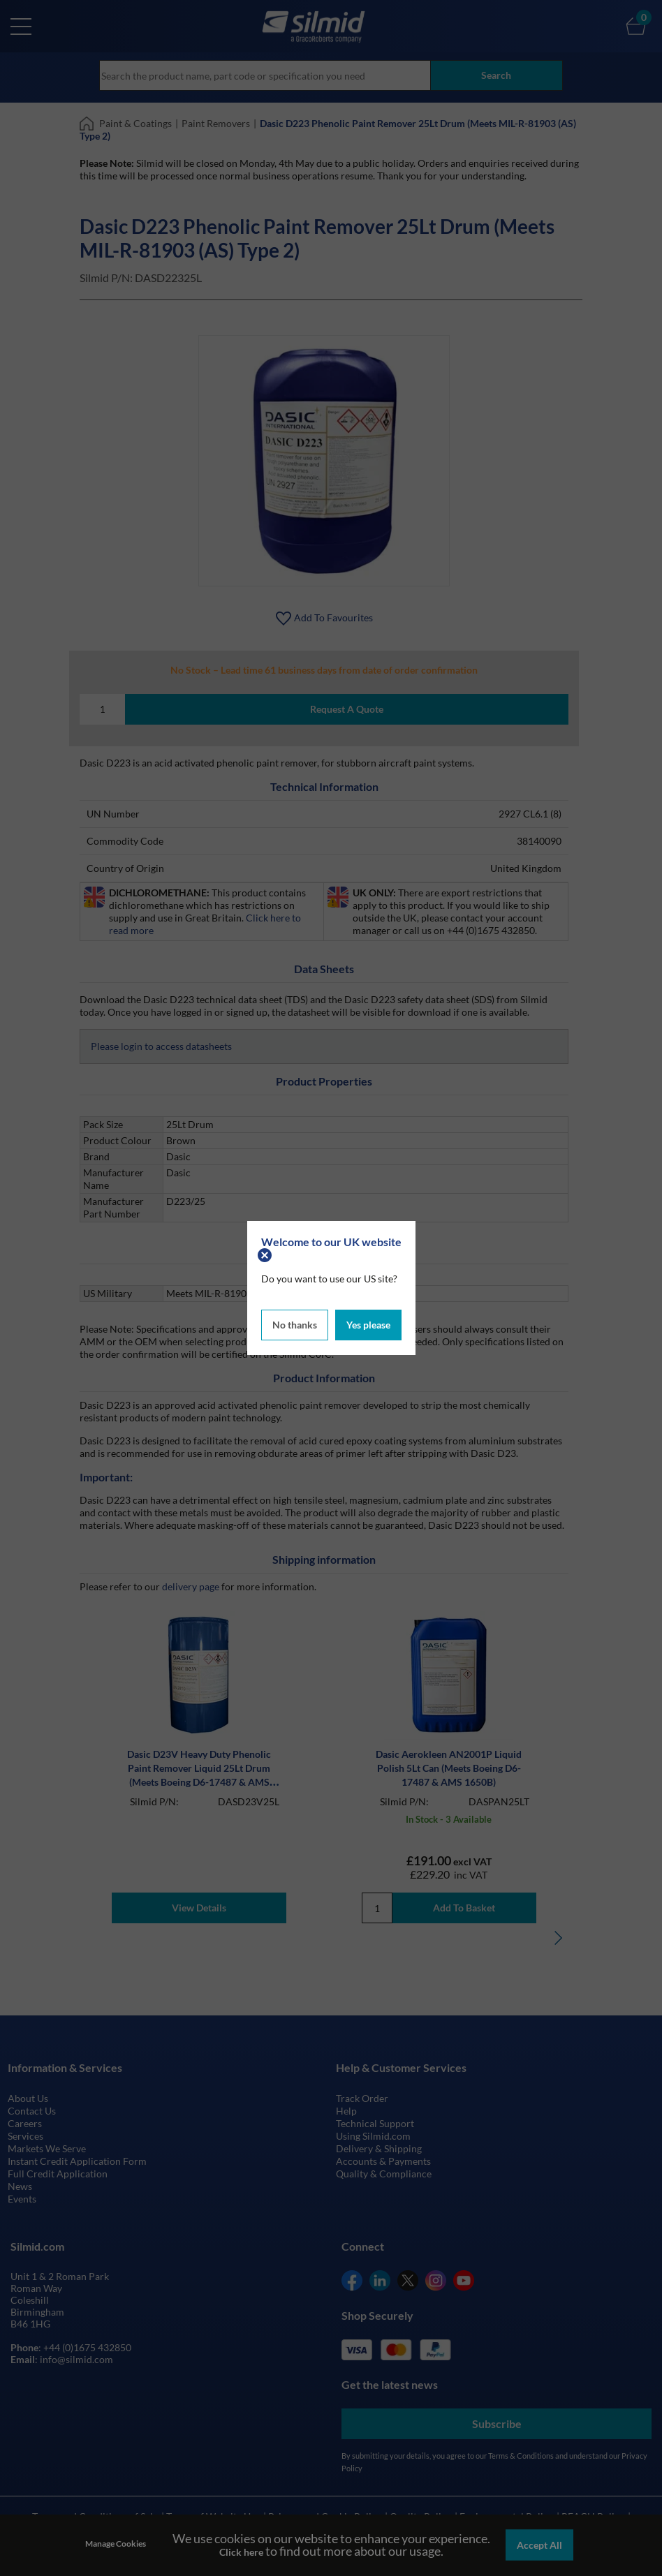  Describe the element at coordinates (294, 1325) in the screenshot. I see `No thanks` at that location.